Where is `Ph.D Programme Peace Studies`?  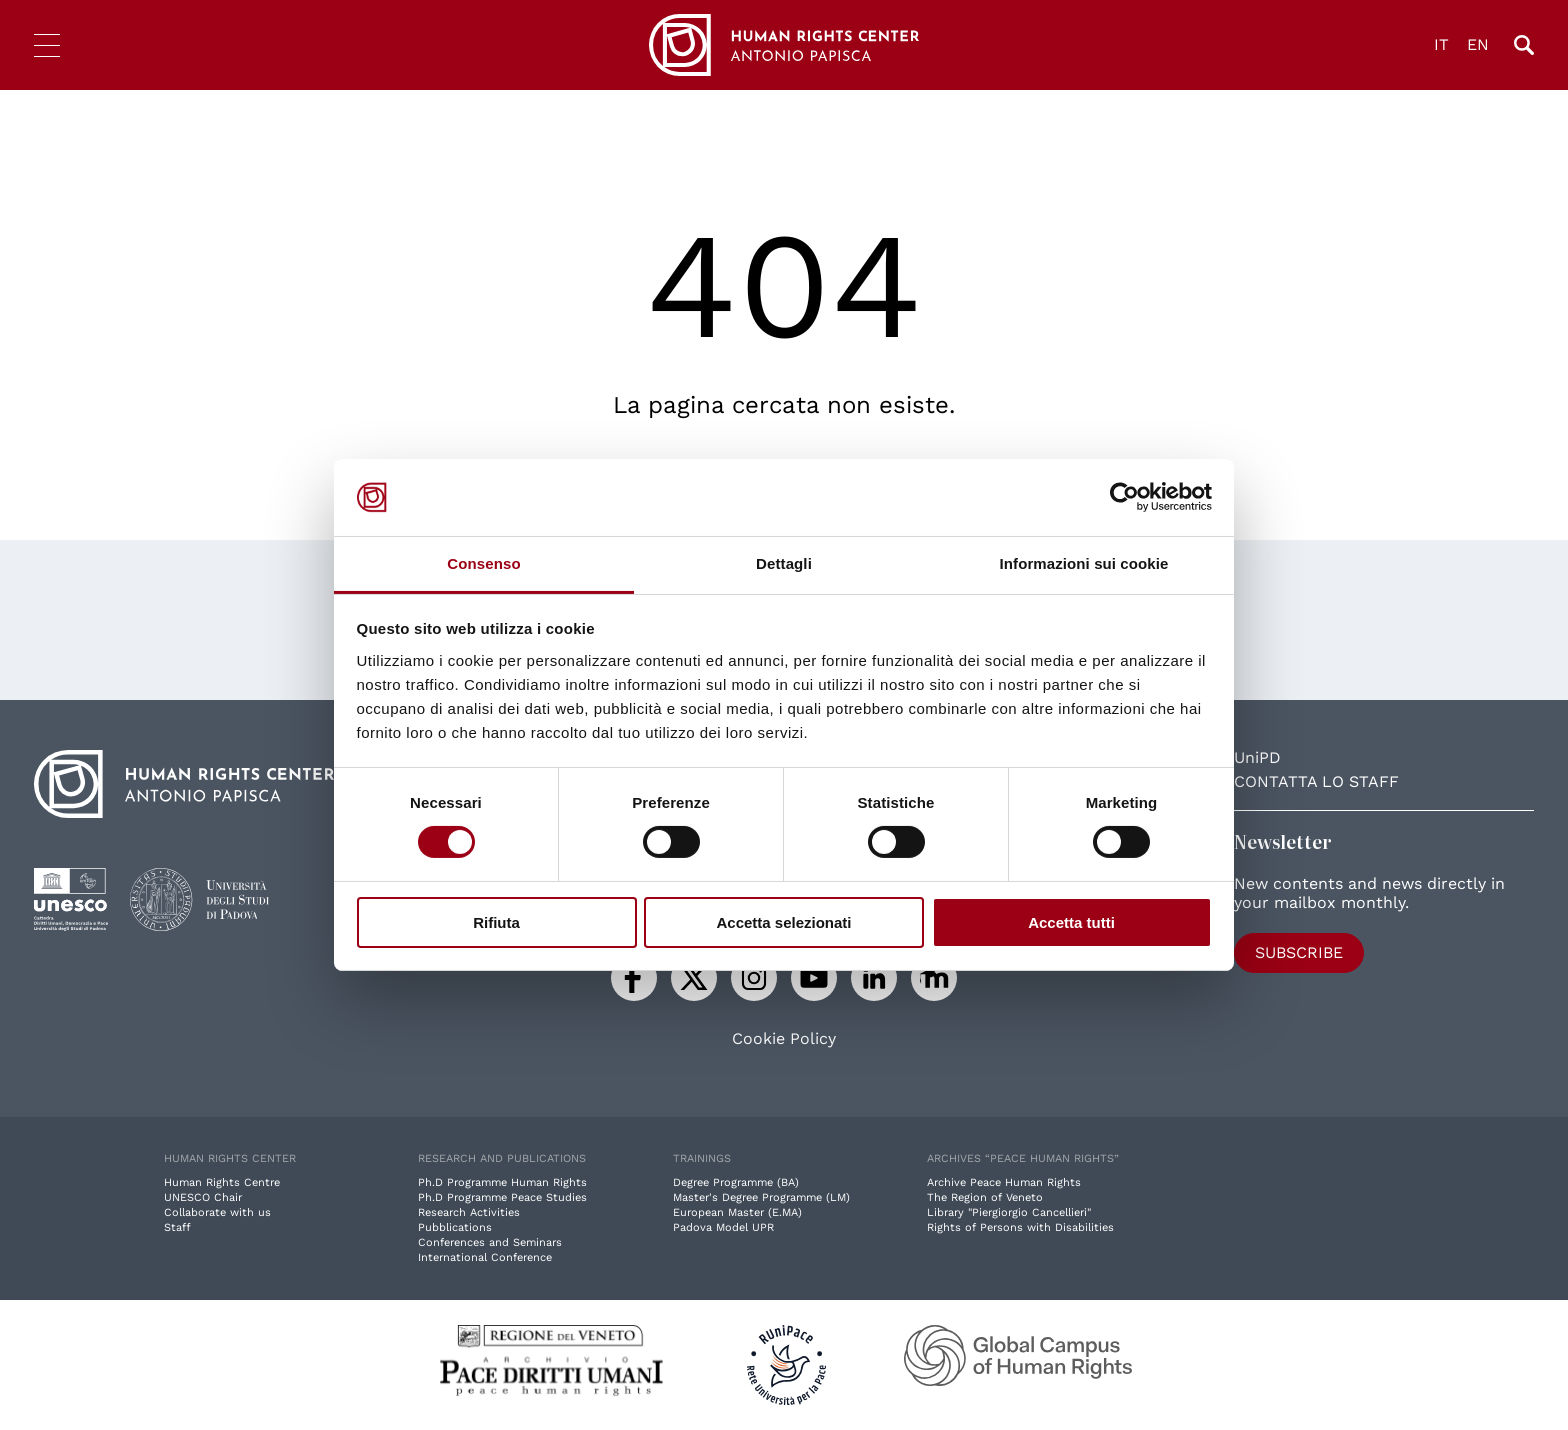
Ph.D Programme Peace Studies is located at coordinates (502, 1197).